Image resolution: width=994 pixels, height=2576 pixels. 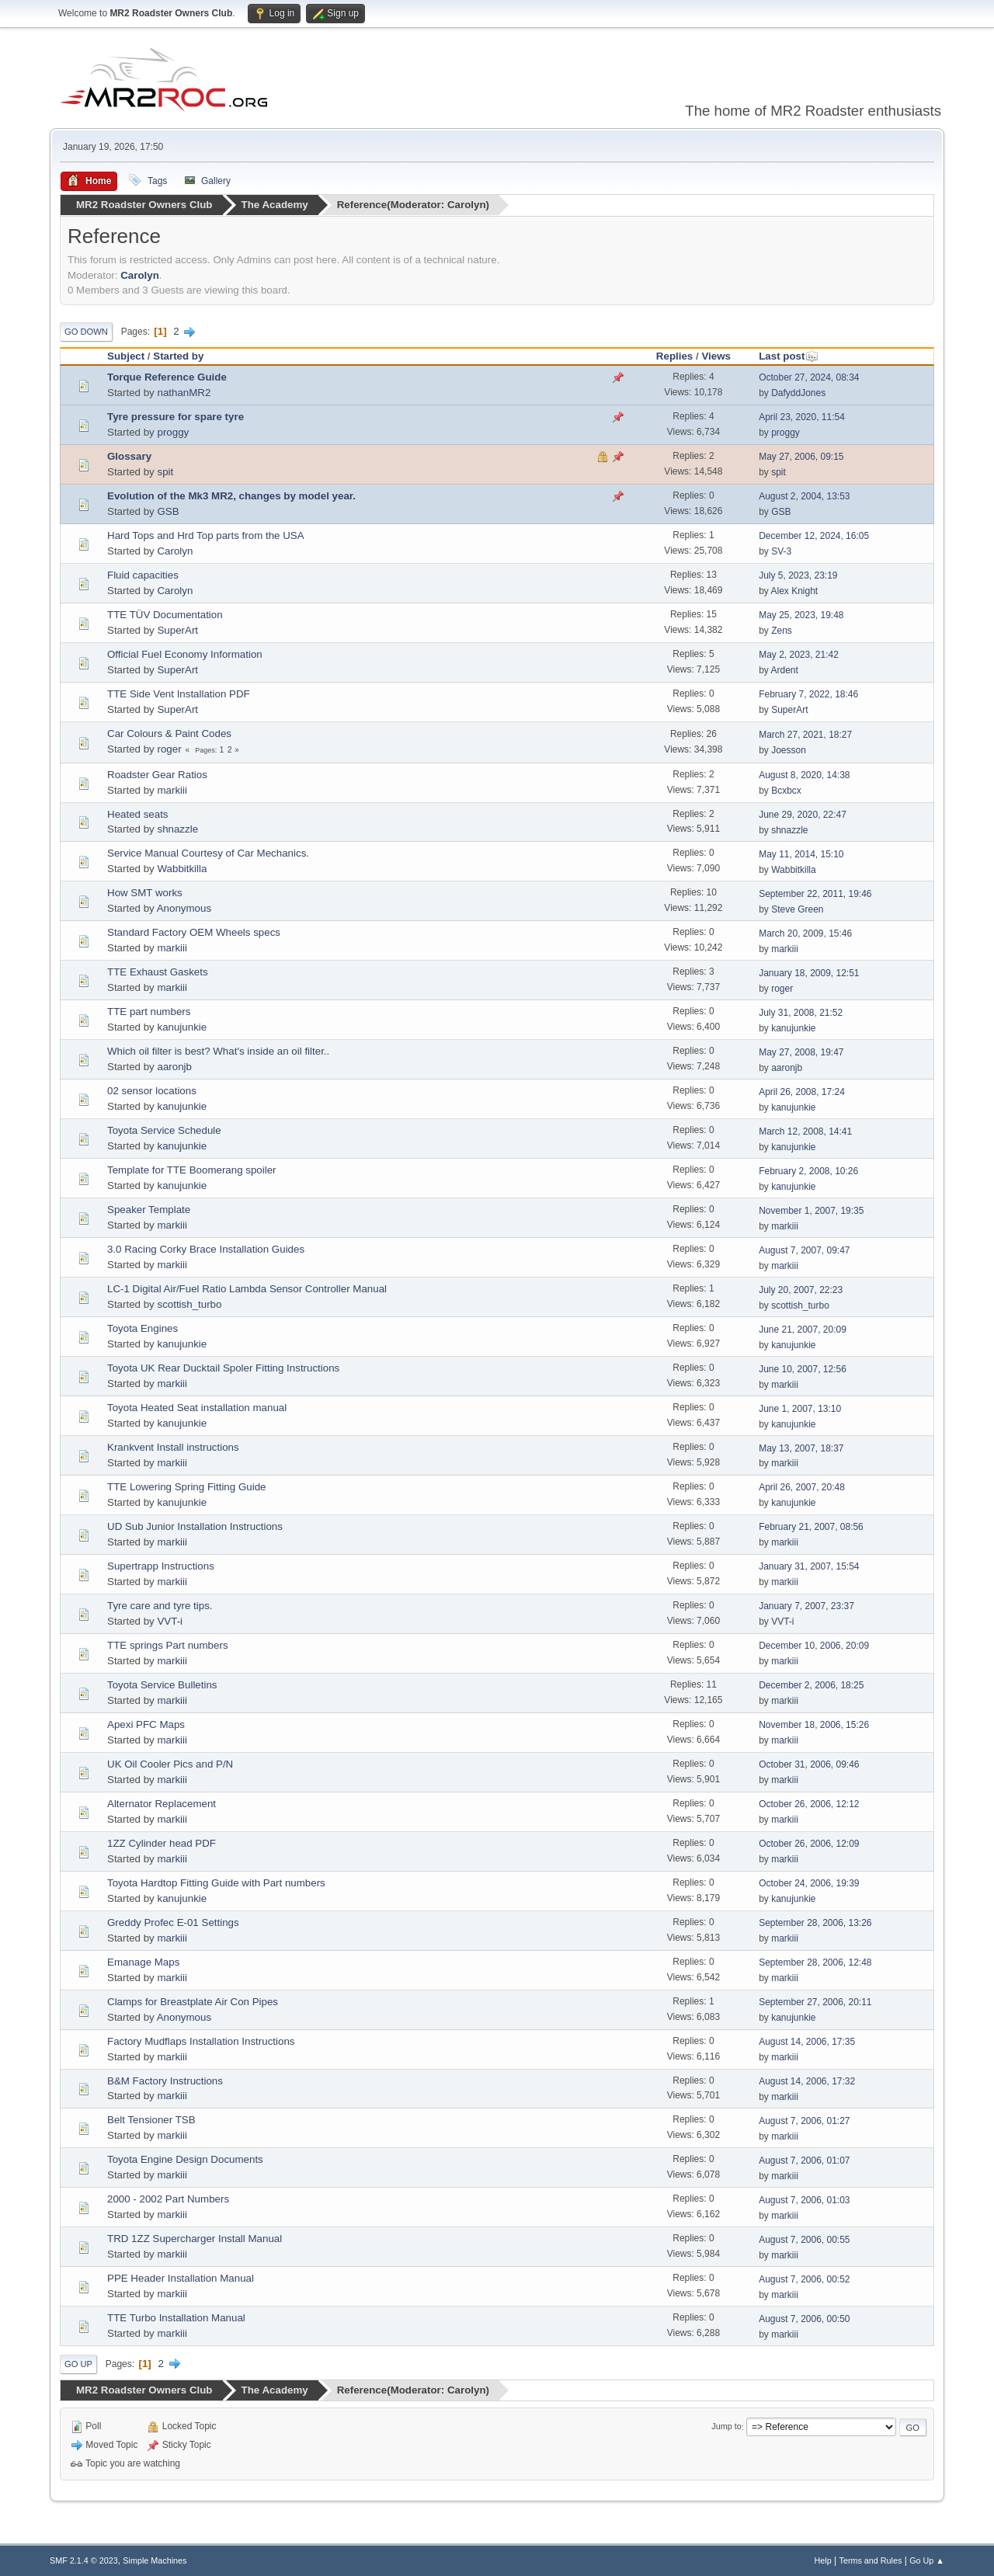 I want to click on November 18, 2006, 15:26, so click(x=814, y=1724).